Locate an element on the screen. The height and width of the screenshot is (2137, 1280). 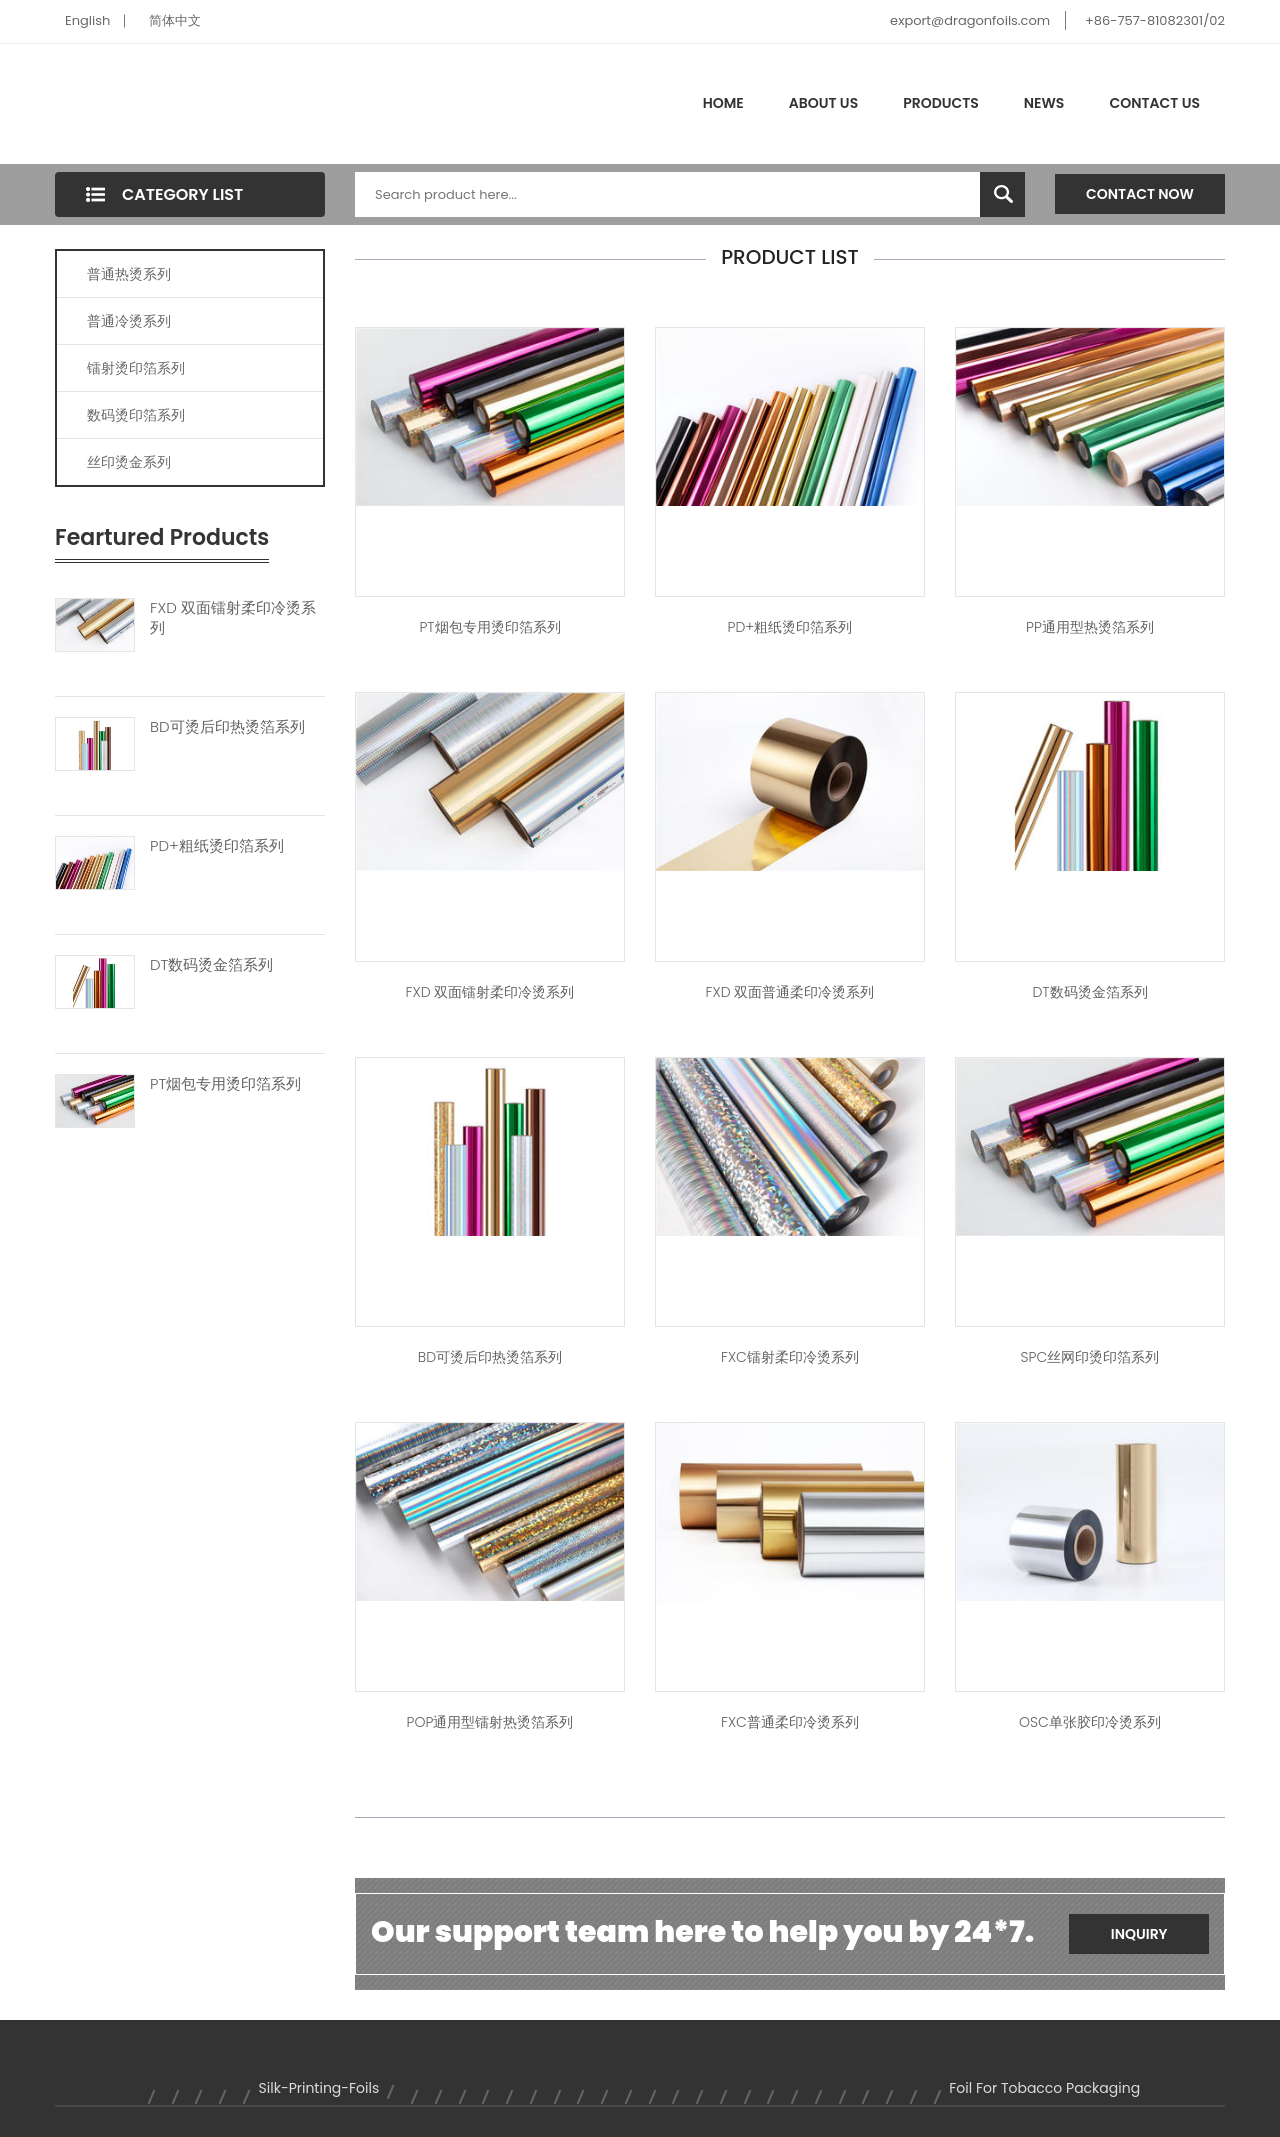
Inquiry is located at coordinates (1139, 1934).